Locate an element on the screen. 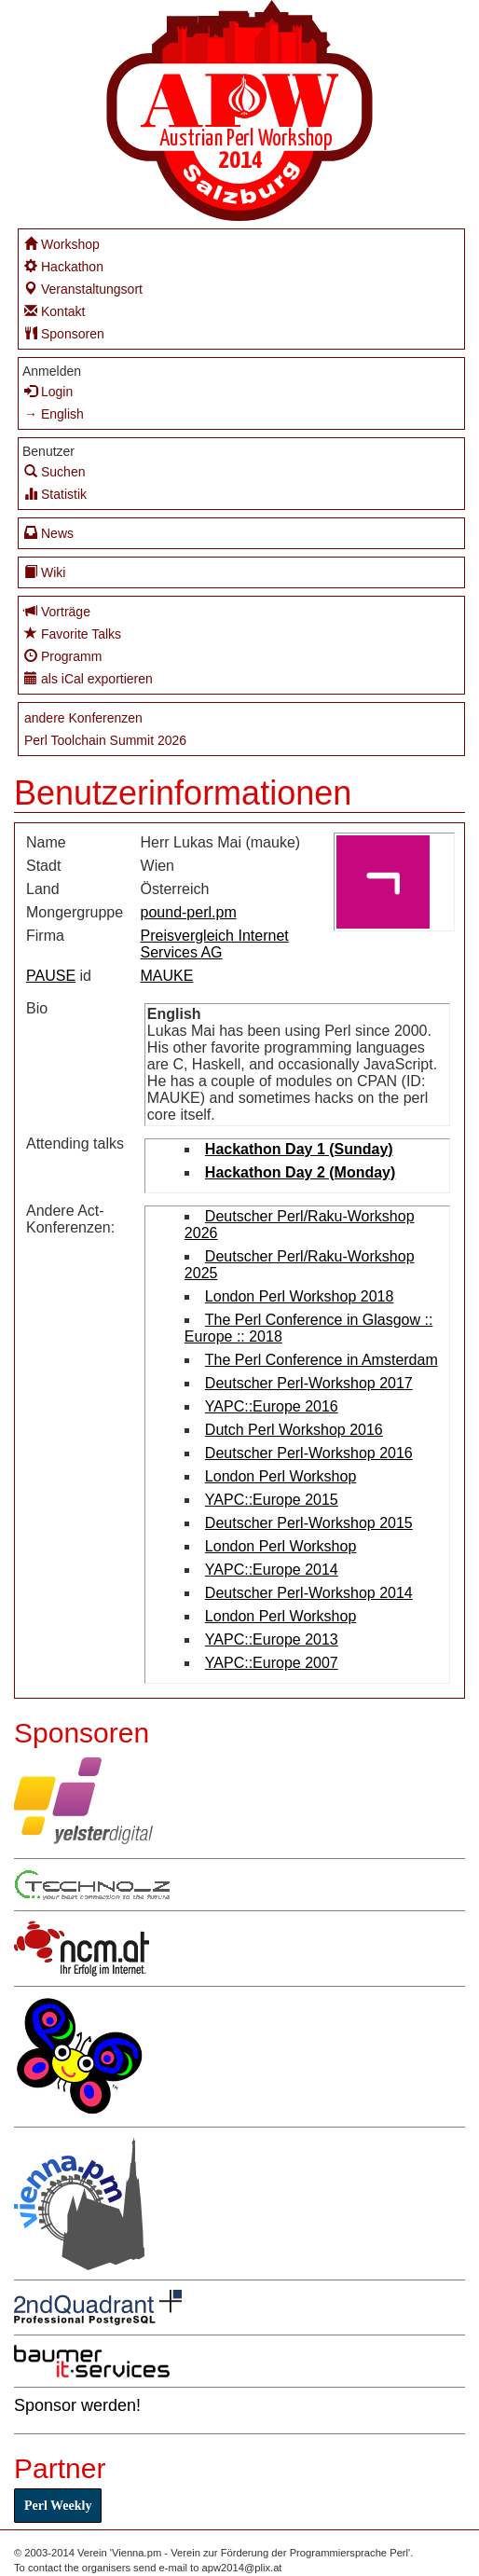 This screenshot has height=2576, width=479. The Perl Conference in Amsterdam is located at coordinates (321, 1360).